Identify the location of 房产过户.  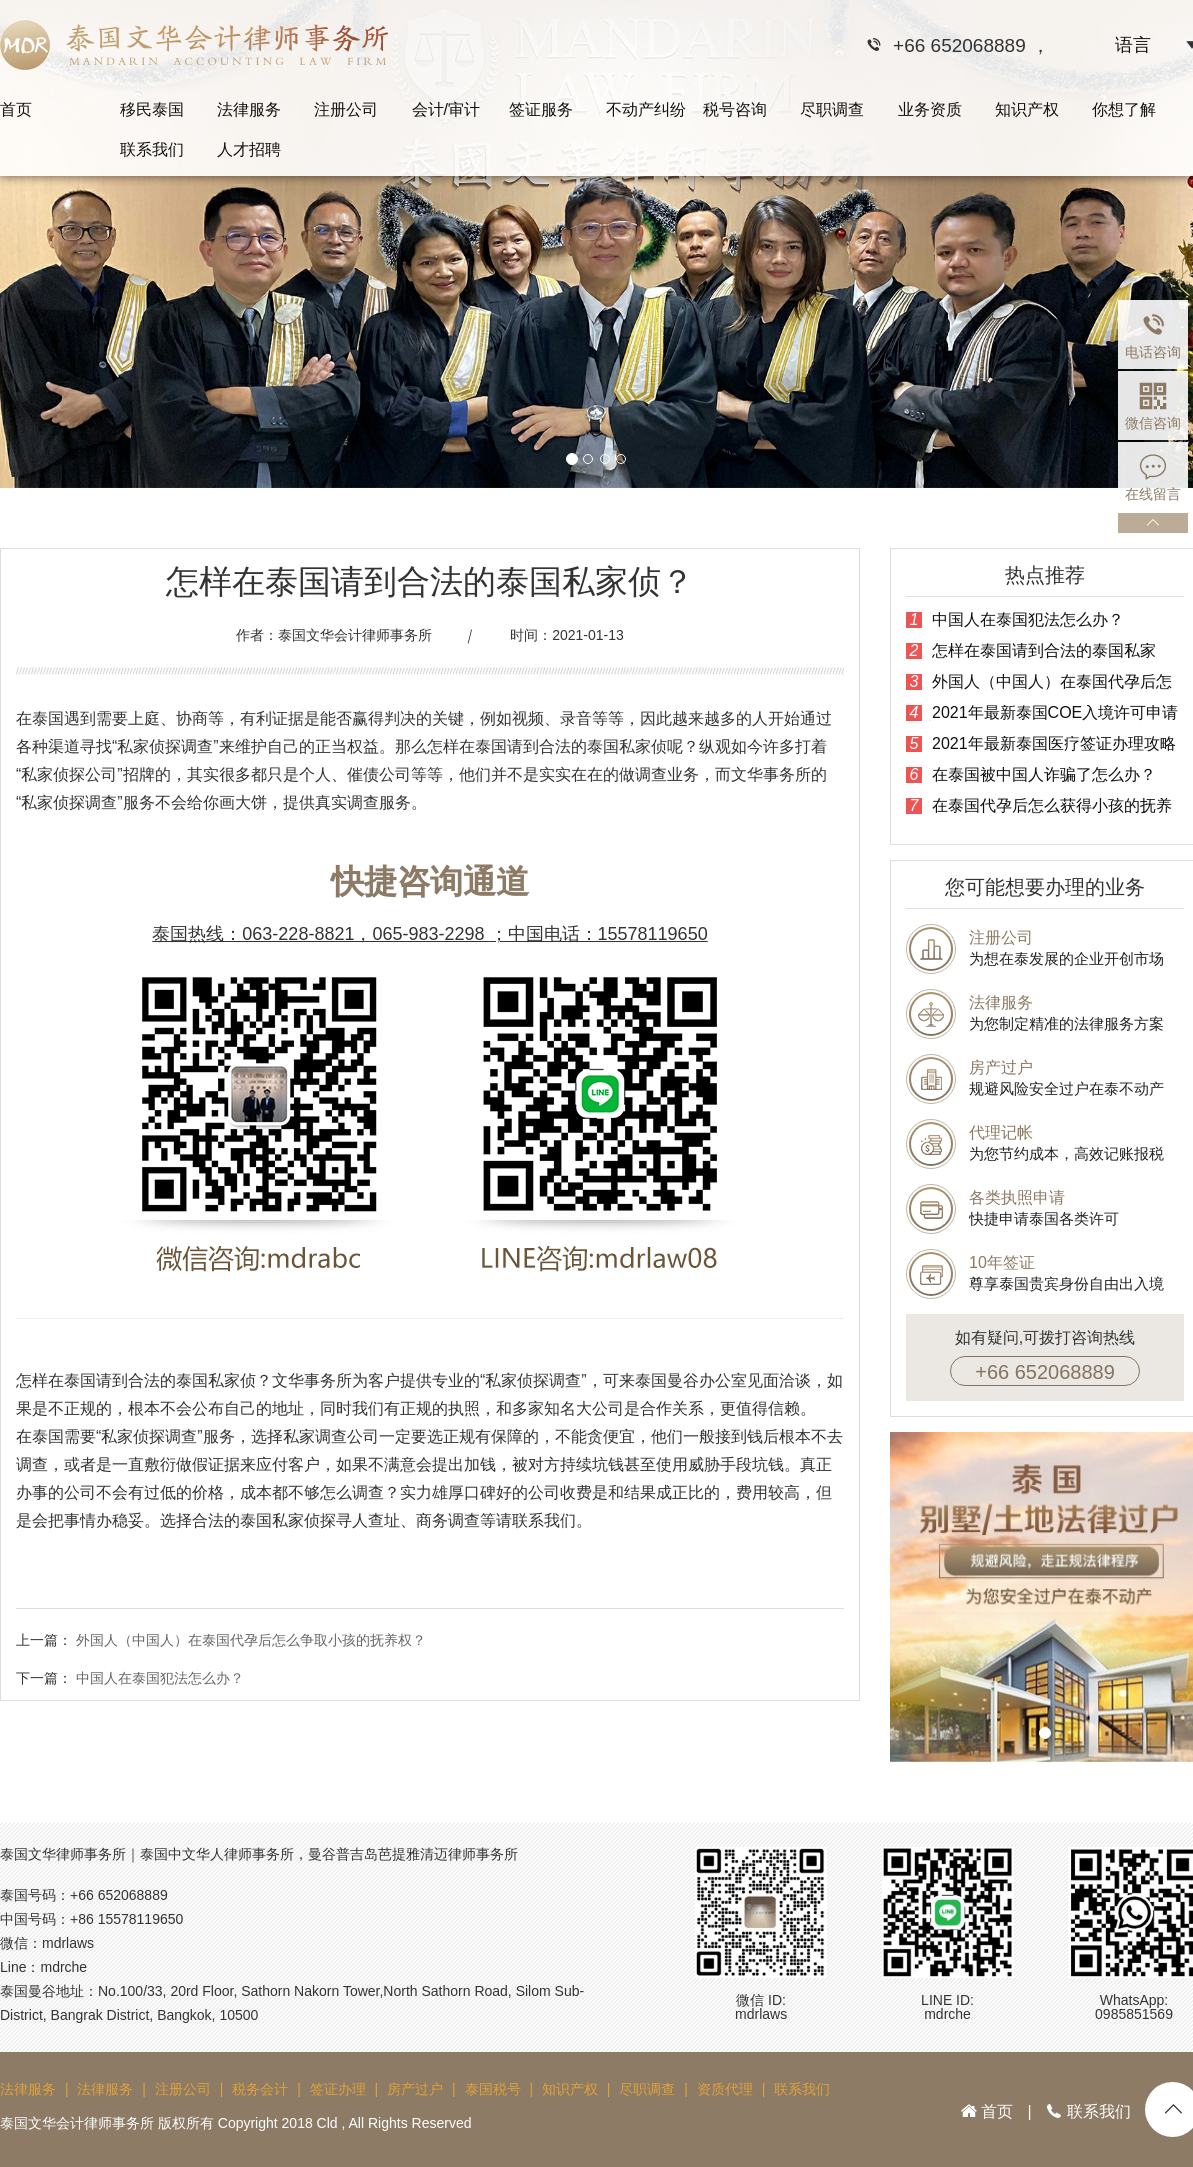
(415, 2089).